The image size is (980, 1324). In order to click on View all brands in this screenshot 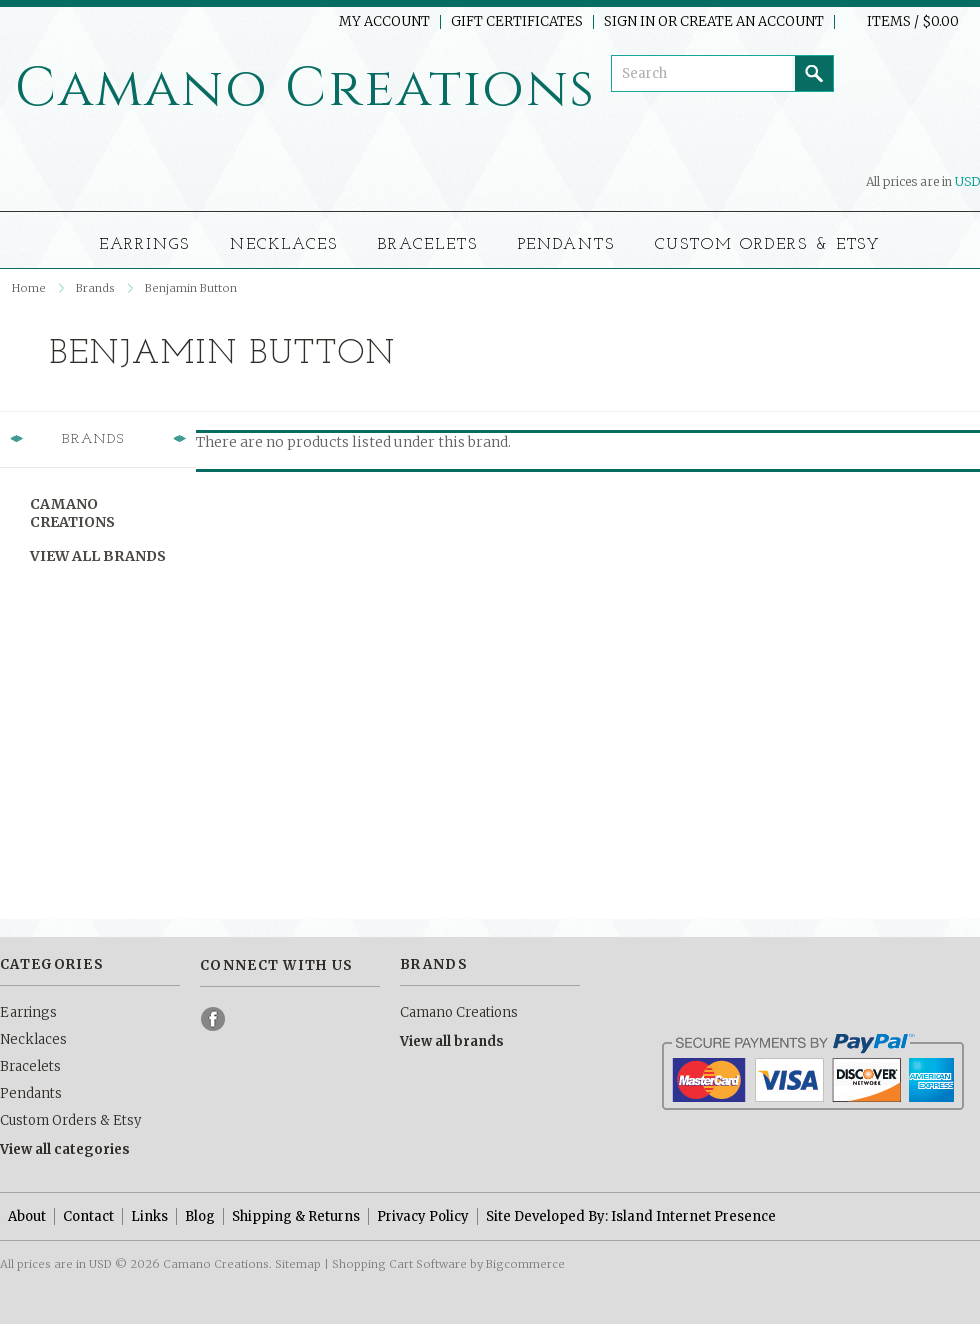, I will do `click(98, 556)`.